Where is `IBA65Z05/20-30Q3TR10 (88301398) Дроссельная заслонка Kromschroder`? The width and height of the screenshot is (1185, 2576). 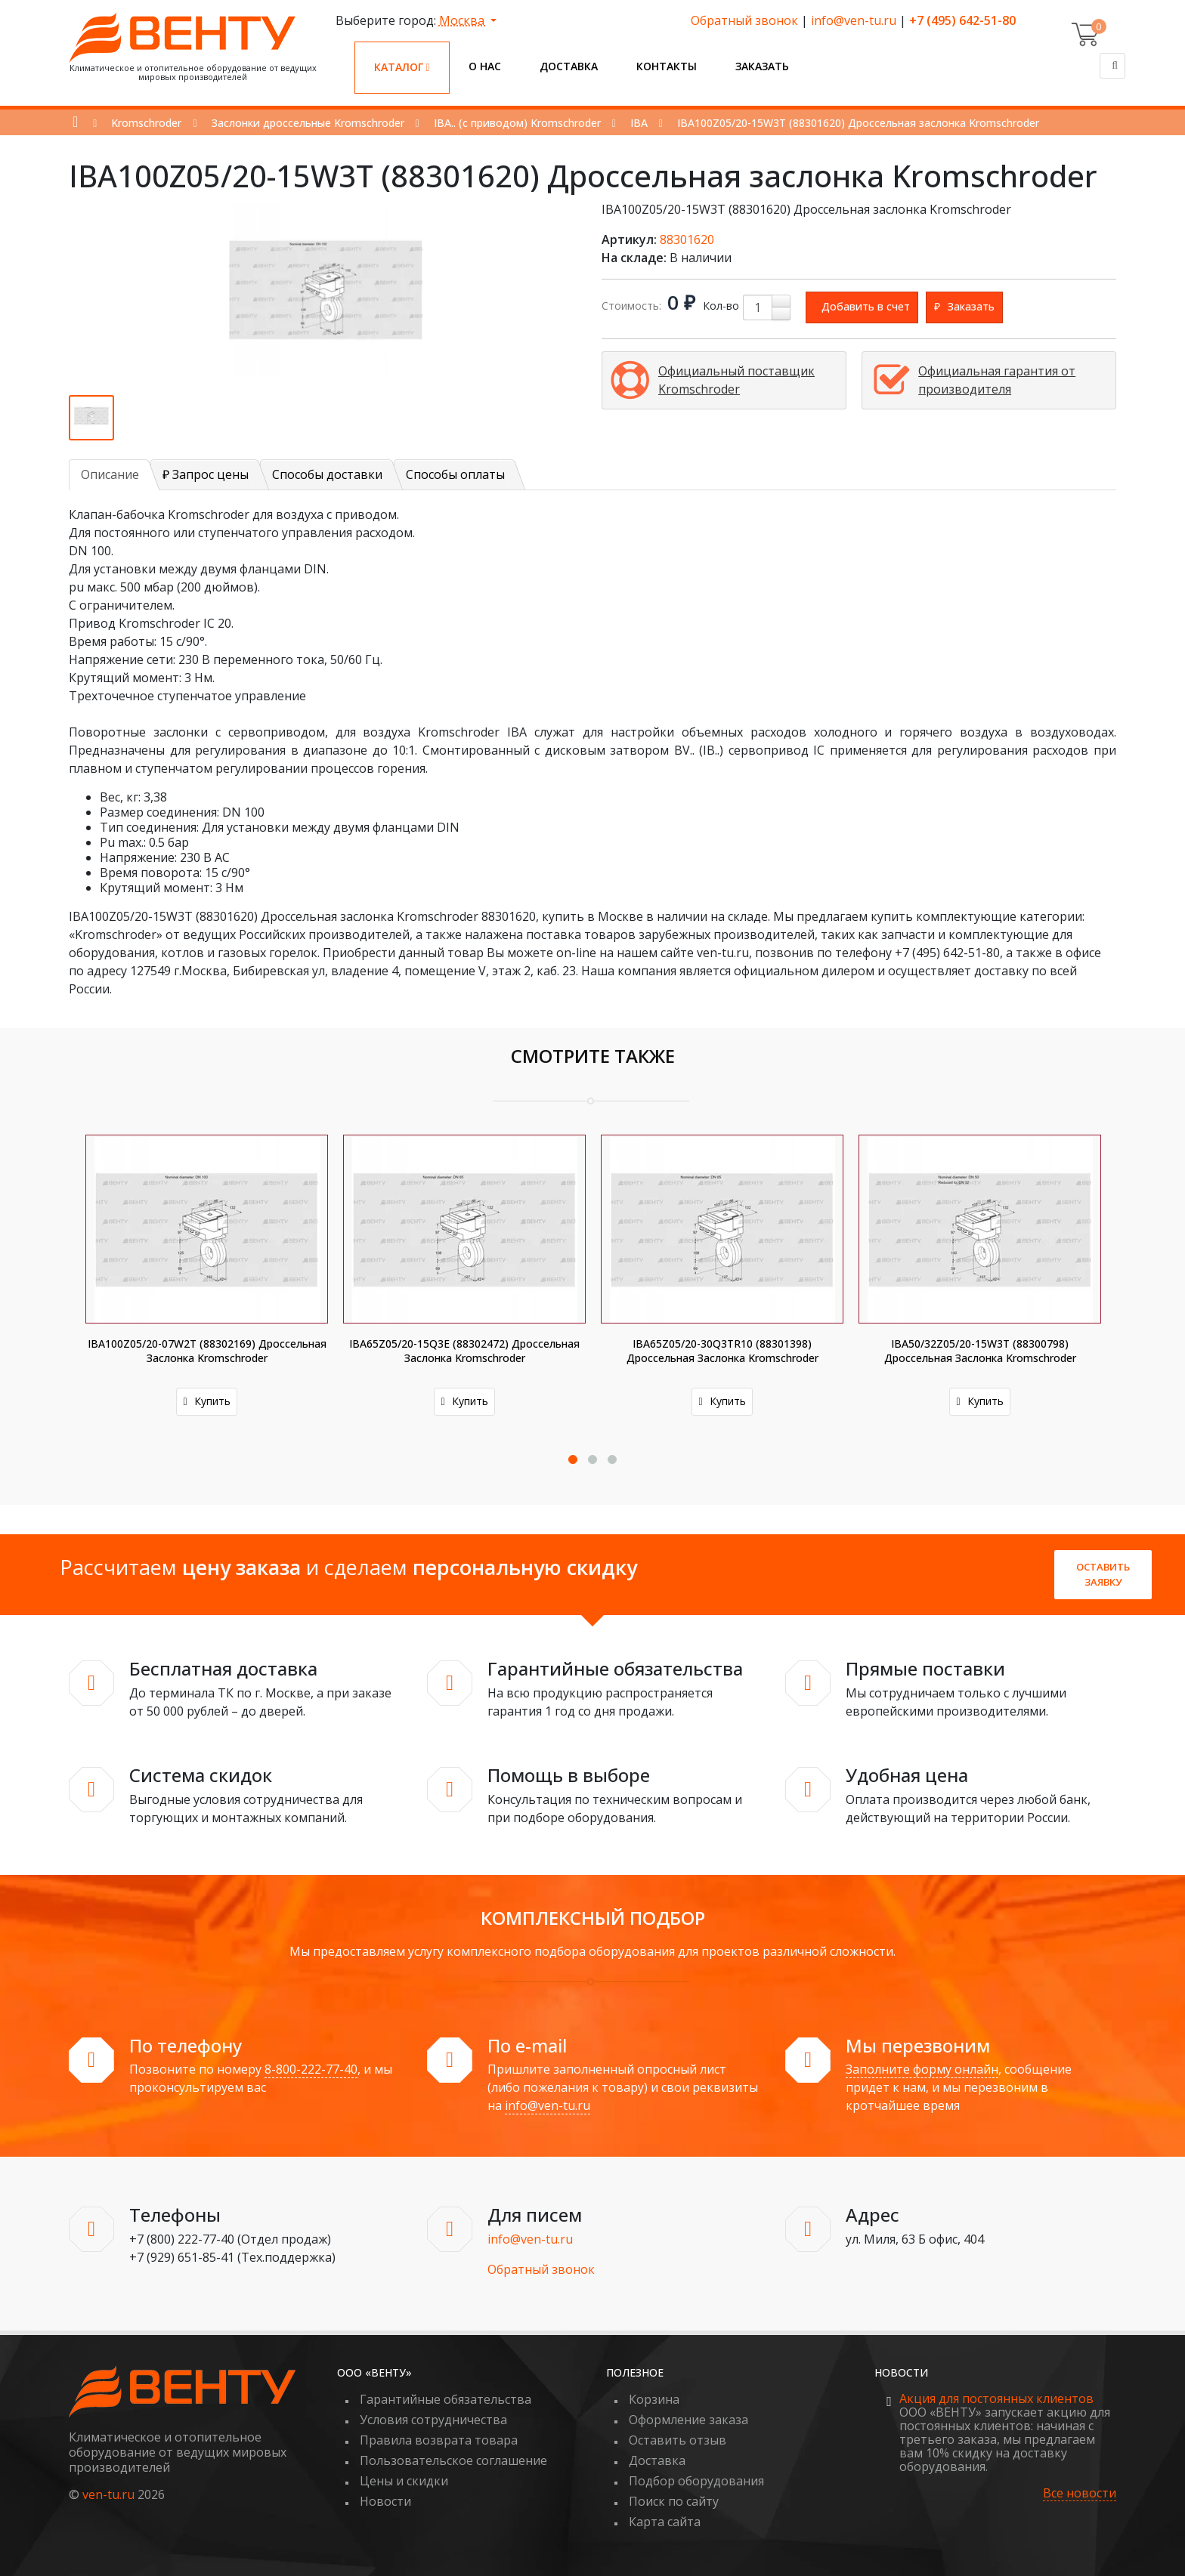 IBA65Z05/20-30Q3TR10 (88301398) Дроссельная заслонка Kromschroder is located at coordinates (722, 1350).